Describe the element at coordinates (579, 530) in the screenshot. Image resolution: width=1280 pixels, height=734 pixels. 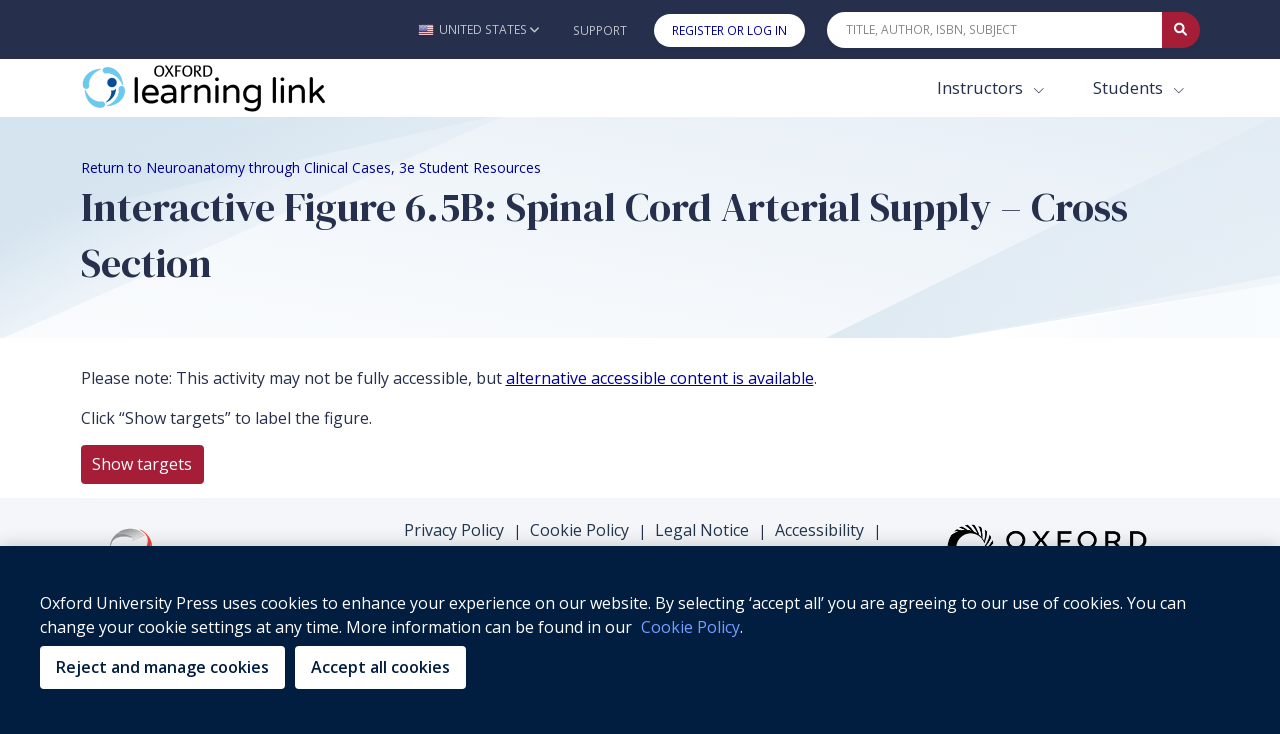
I see `Cookie Policy` at that location.